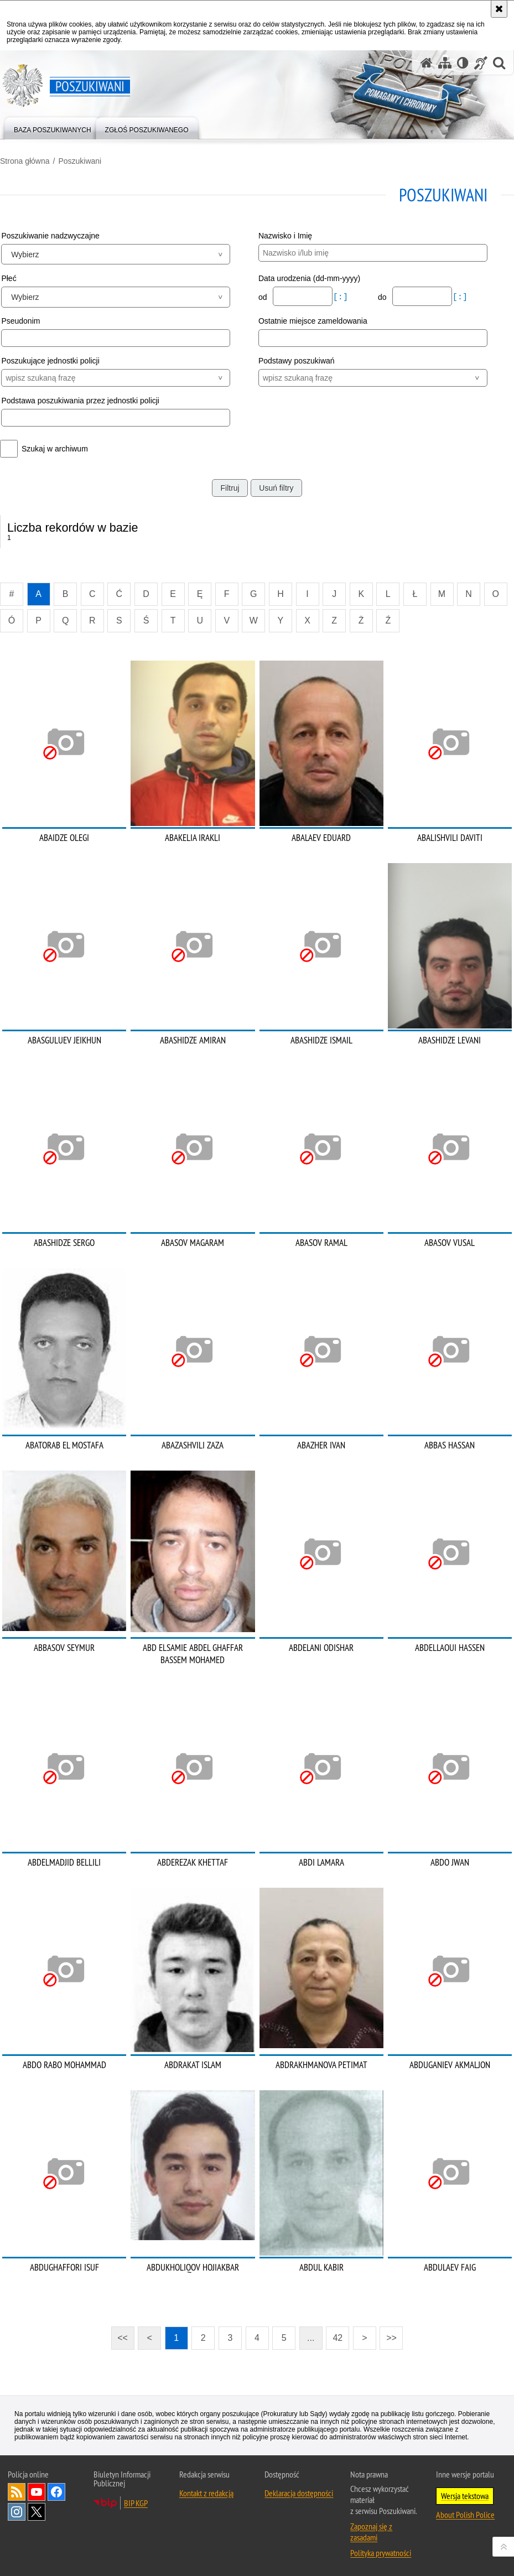 The width and height of the screenshot is (514, 2576). I want to click on [Akceptuję politykę dotyczącą wykorzystania plików cookies. Zamknij komunikat.], so click(499, 9).